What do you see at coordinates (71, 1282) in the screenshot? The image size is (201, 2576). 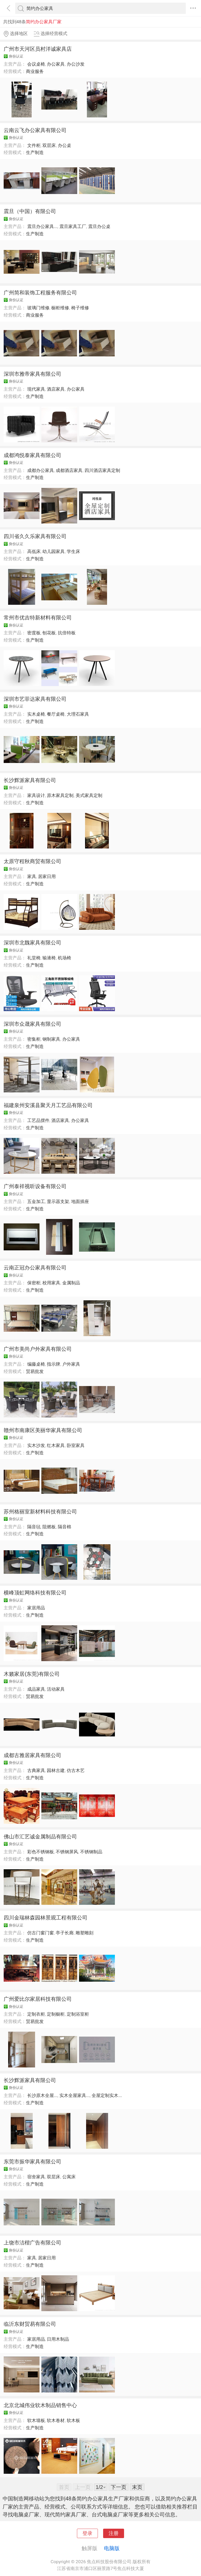 I see `金属制品` at bounding box center [71, 1282].